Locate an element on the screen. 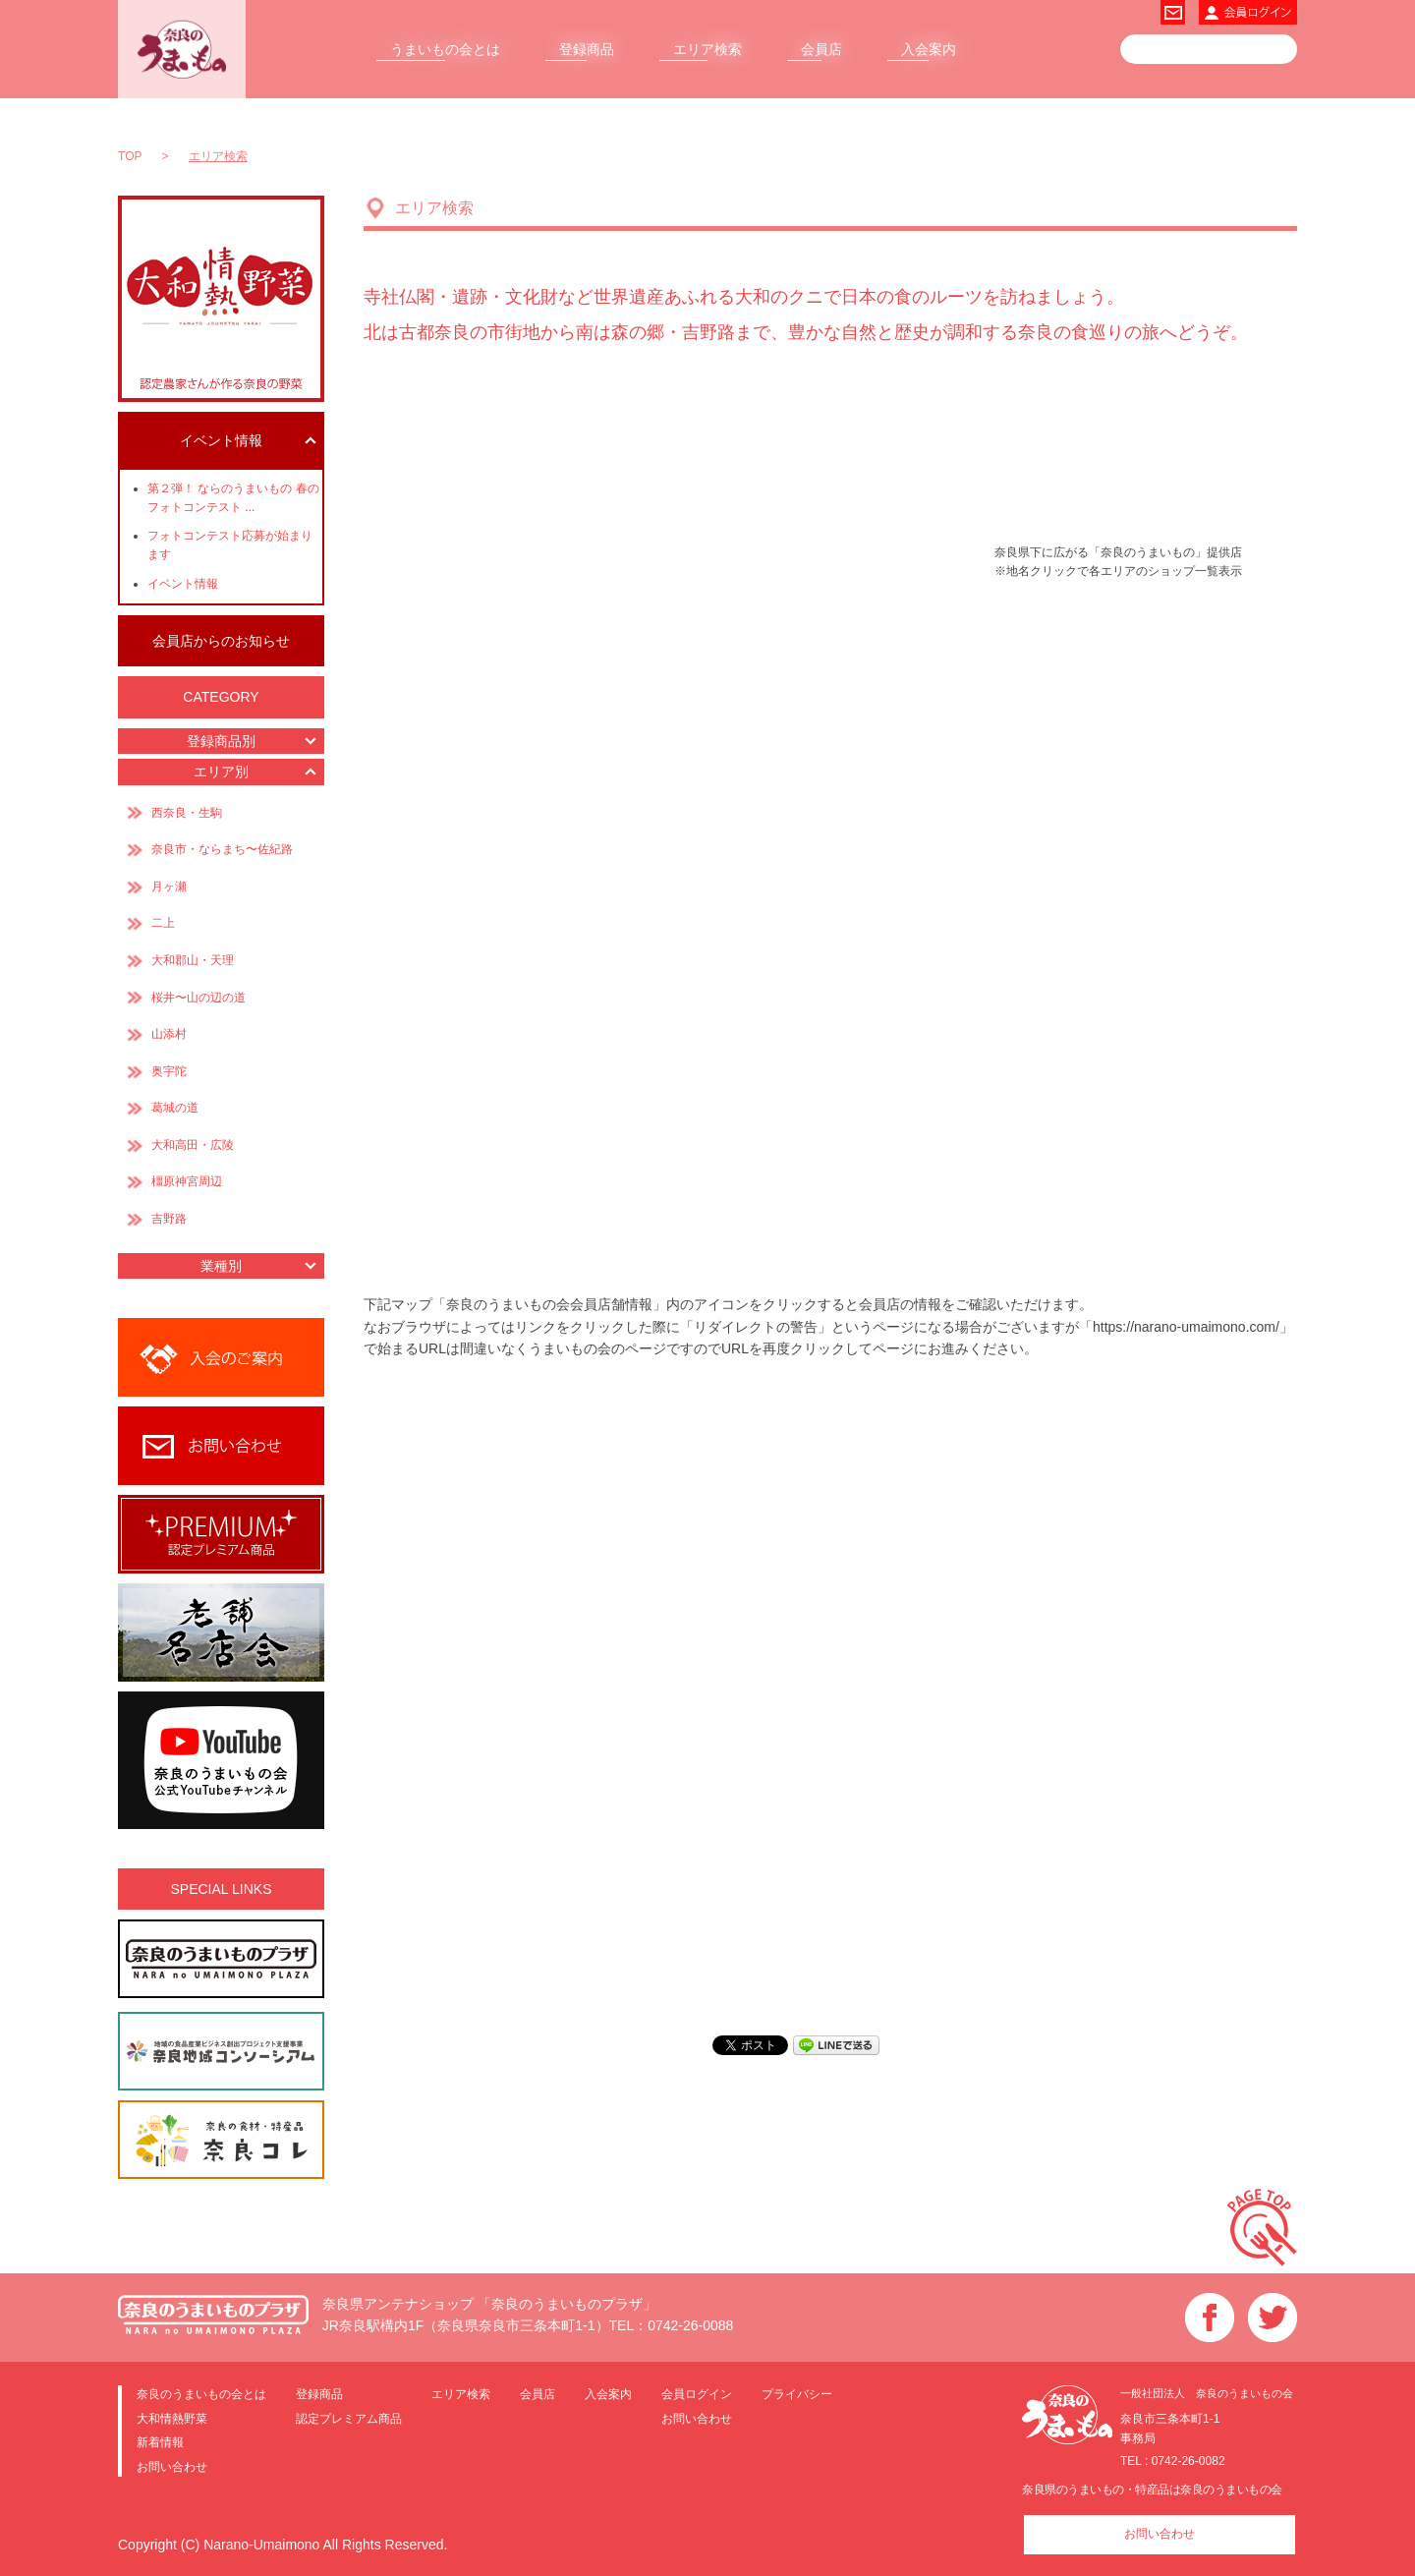 The image size is (1415, 2576). 第２弾！ ならのうまいもの 春のフォトコンテスト ... is located at coordinates (233, 498).